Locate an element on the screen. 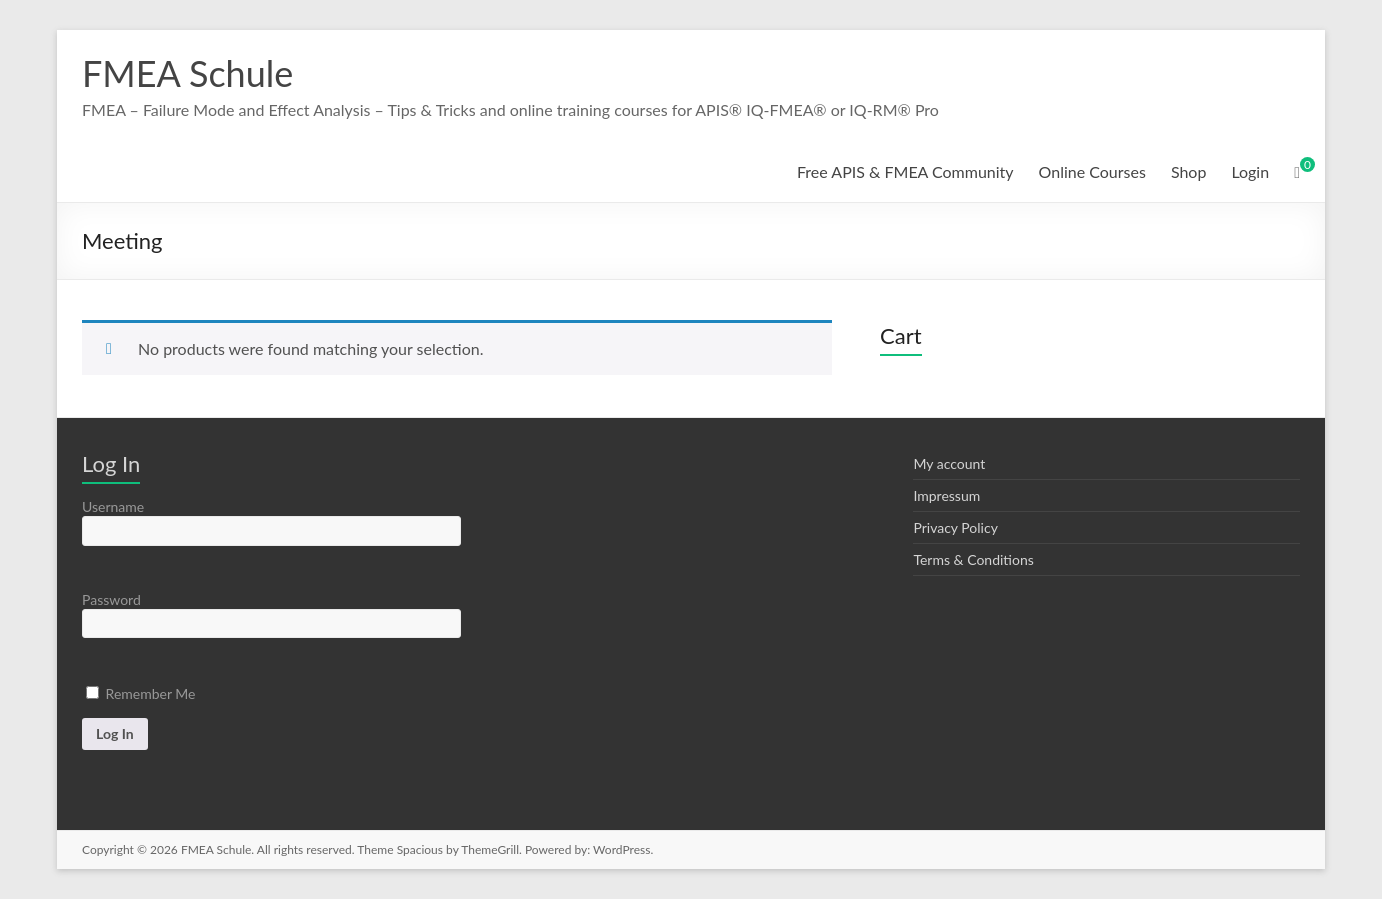 This screenshot has height=899, width=1382. Online Courses is located at coordinates (1092, 171).